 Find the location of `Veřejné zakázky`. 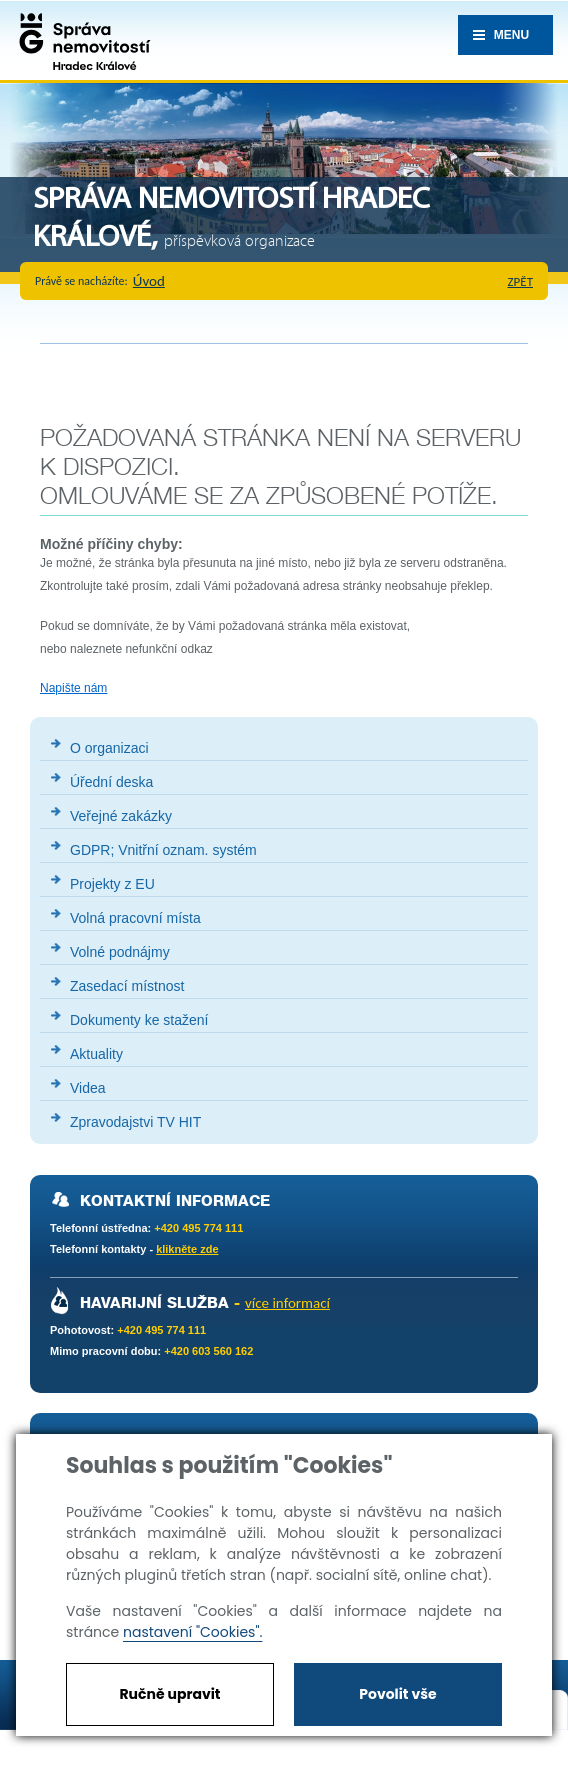

Veřejné zakázky is located at coordinates (121, 816).